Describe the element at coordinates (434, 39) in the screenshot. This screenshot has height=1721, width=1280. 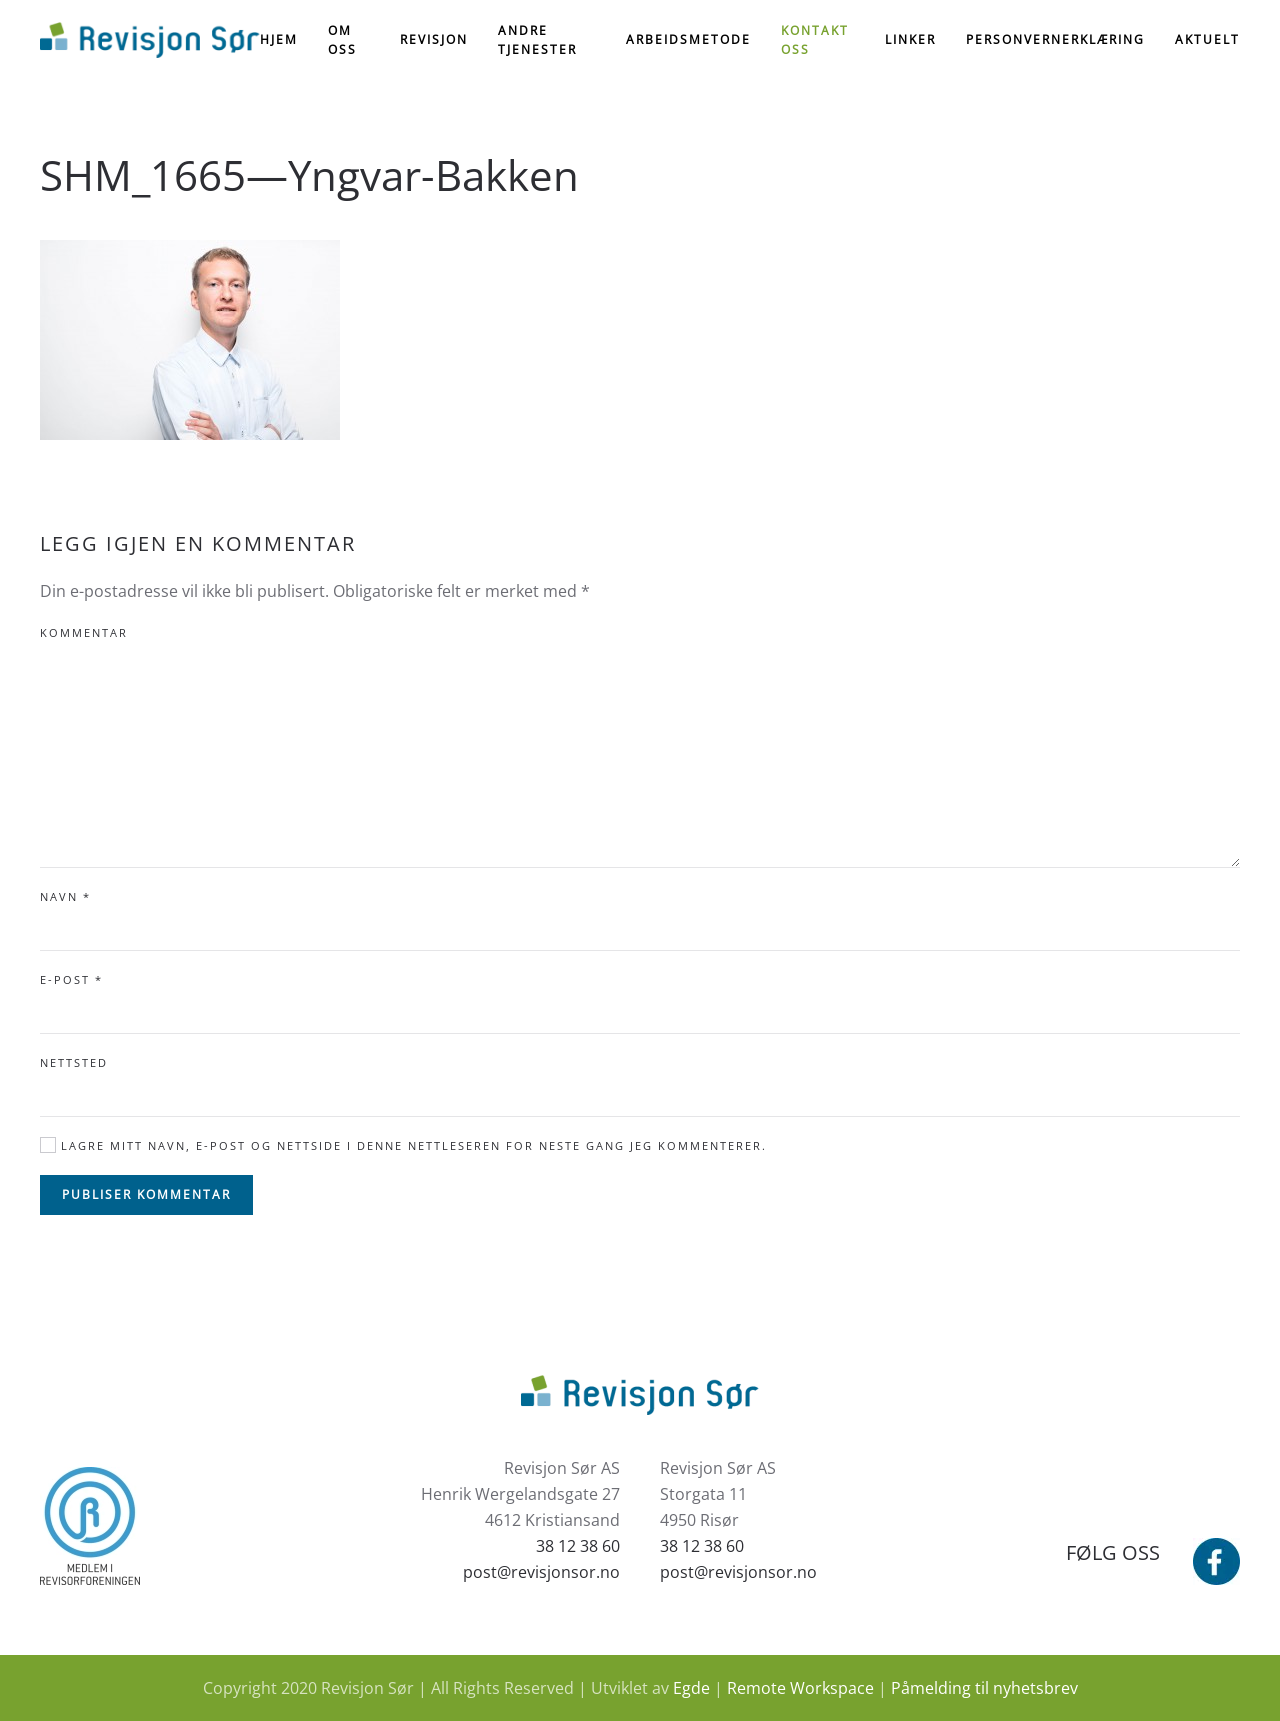
I see `Revisjon` at that location.